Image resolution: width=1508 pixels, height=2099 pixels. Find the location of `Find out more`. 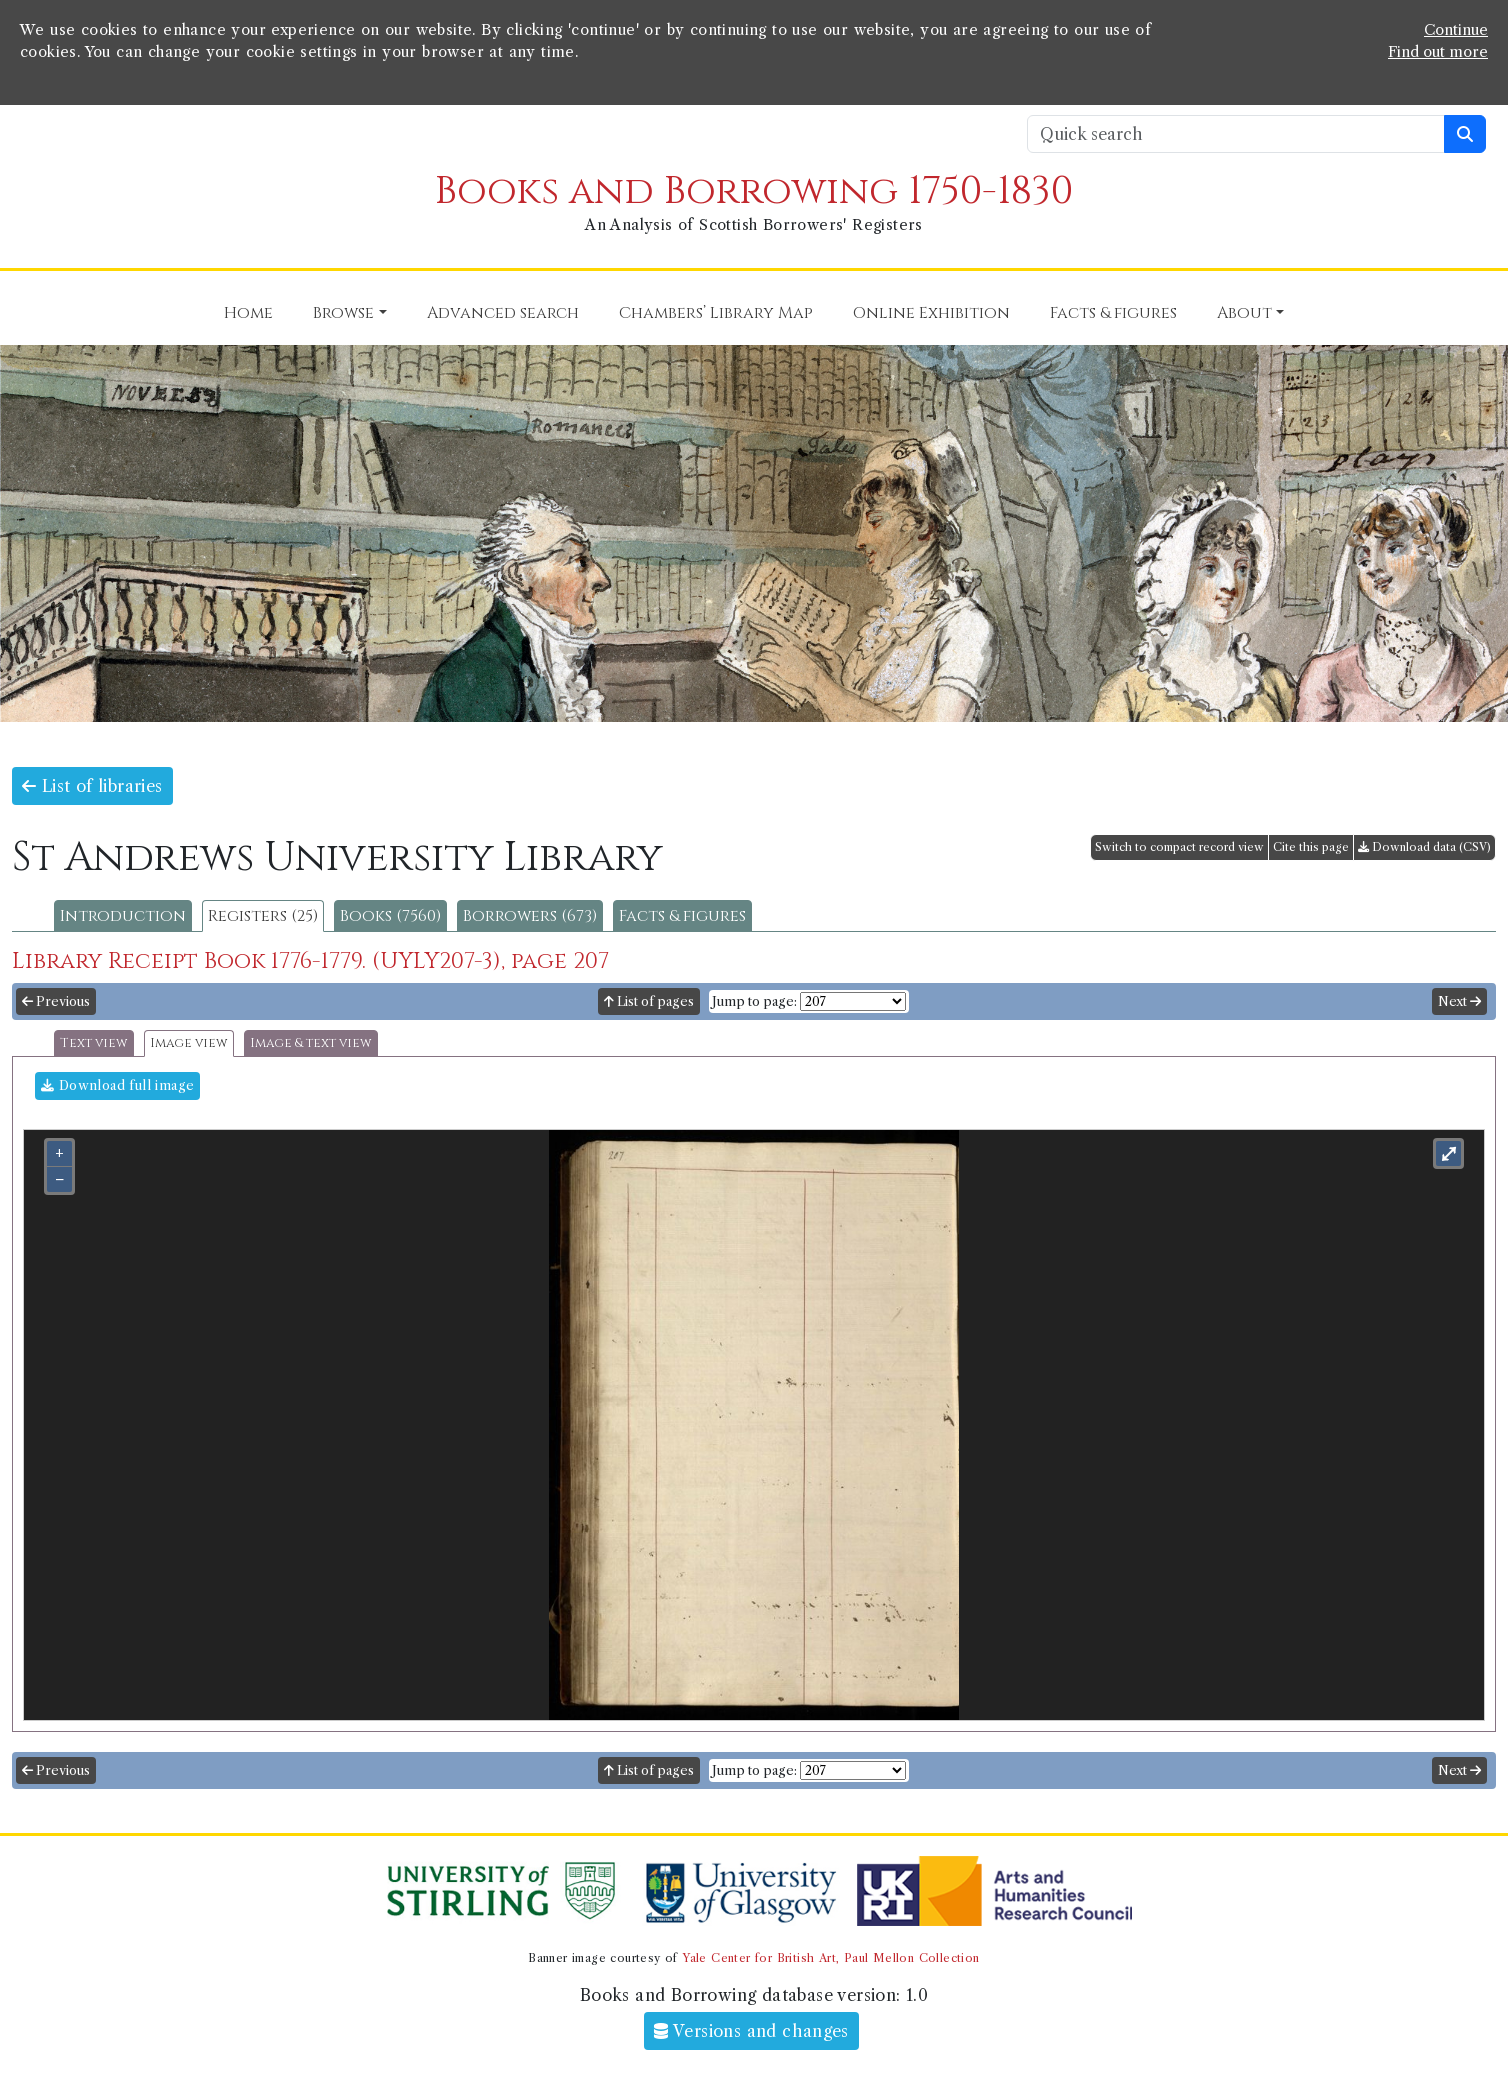

Find out more is located at coordinates (1438, 52).